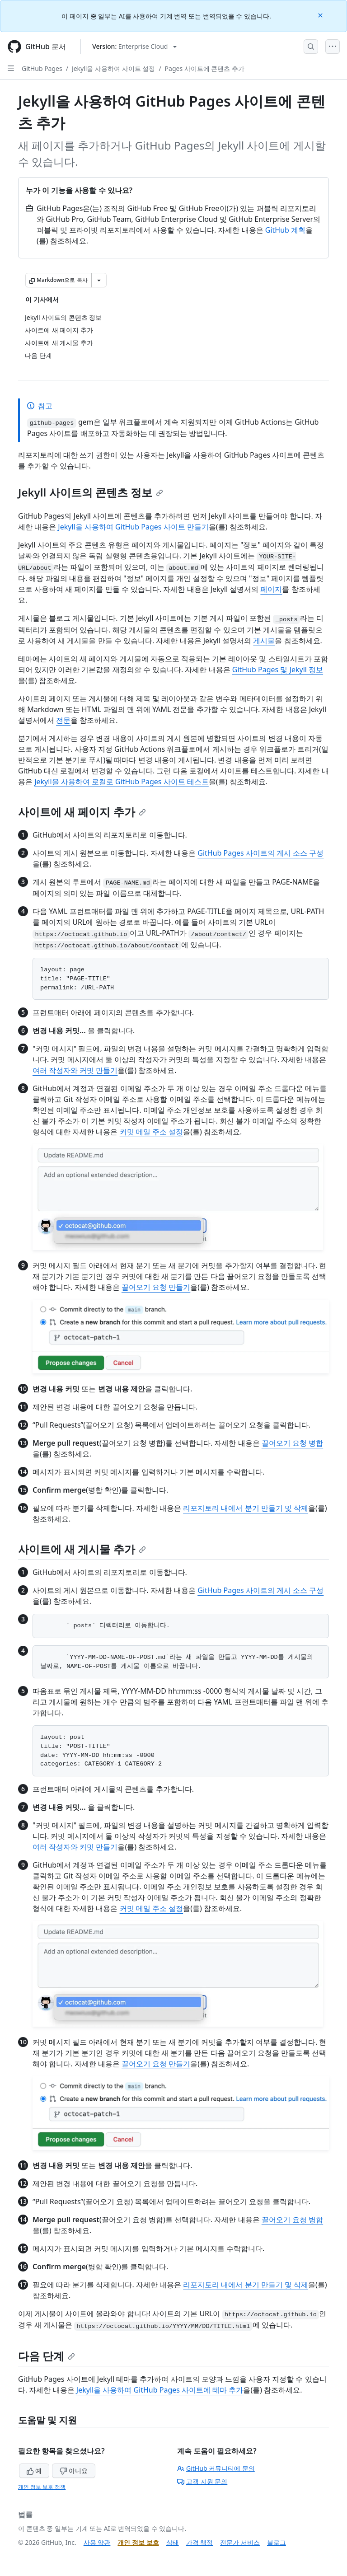 This screenshot has width=347, height=2576. Describe the element at coordinates (151, 1132) in the screenshot. I see `커밋 메일 주소 설정` at that location.